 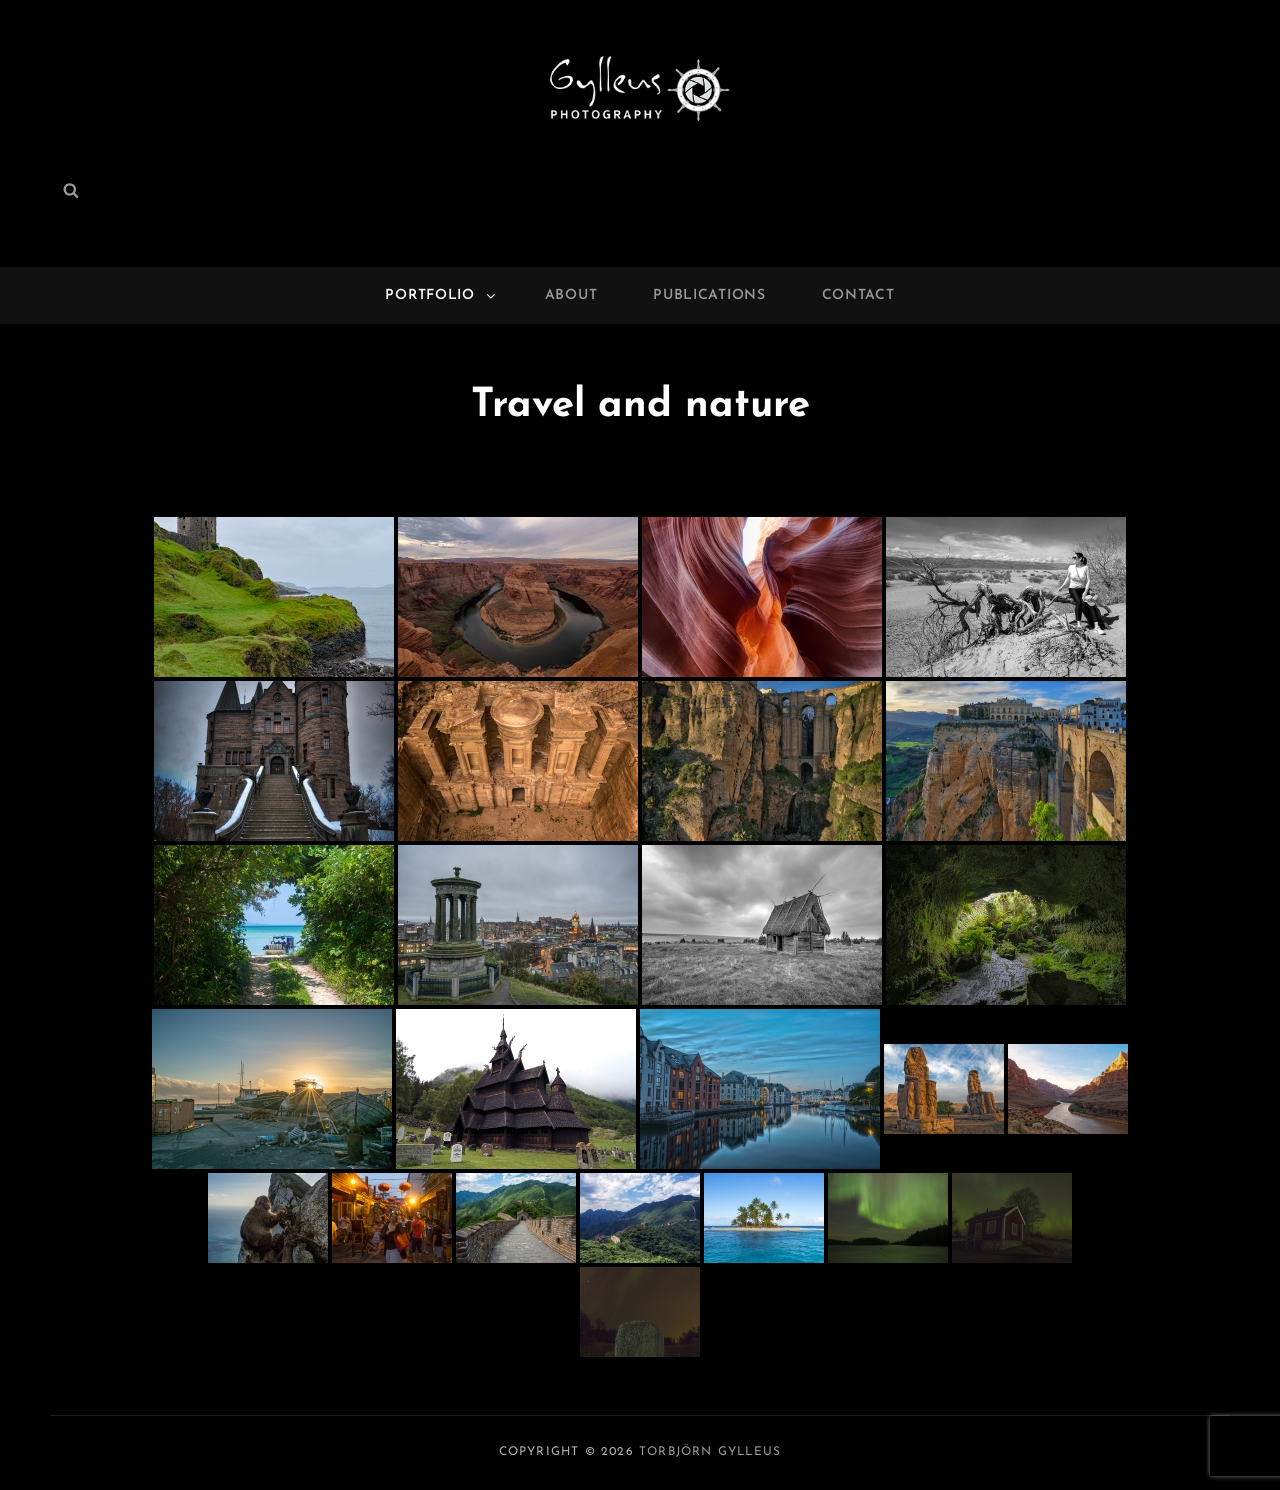 What do you see at coordinates (710, 1452) in the screenshot?
I see `Torbjörn Gylleus` at bounding box center [710, 1452].